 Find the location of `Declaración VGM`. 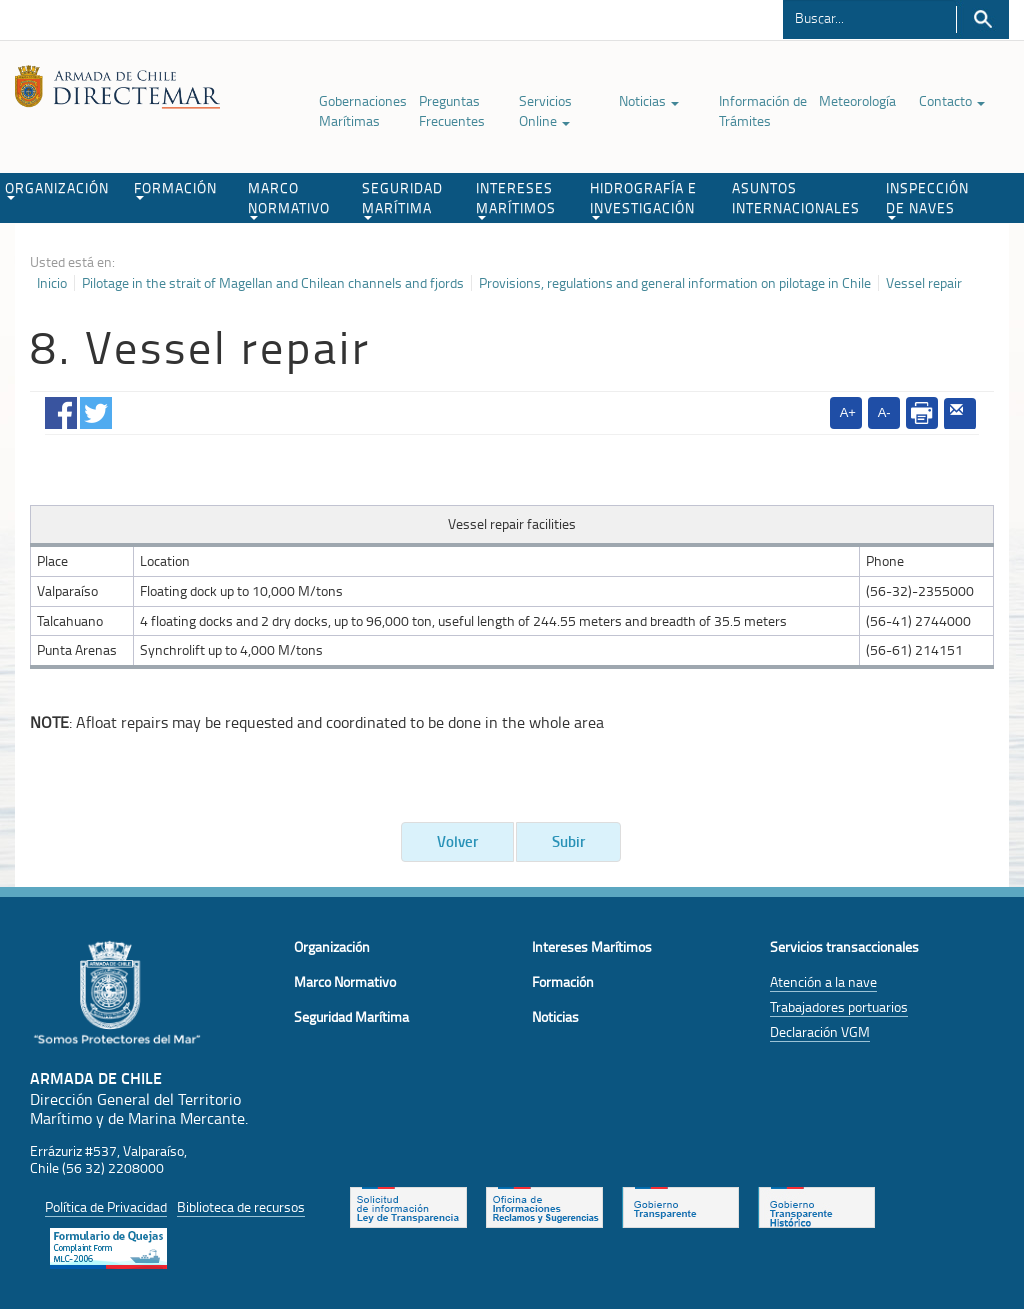

Declaración VGM is located at coordinates (820, 1031).